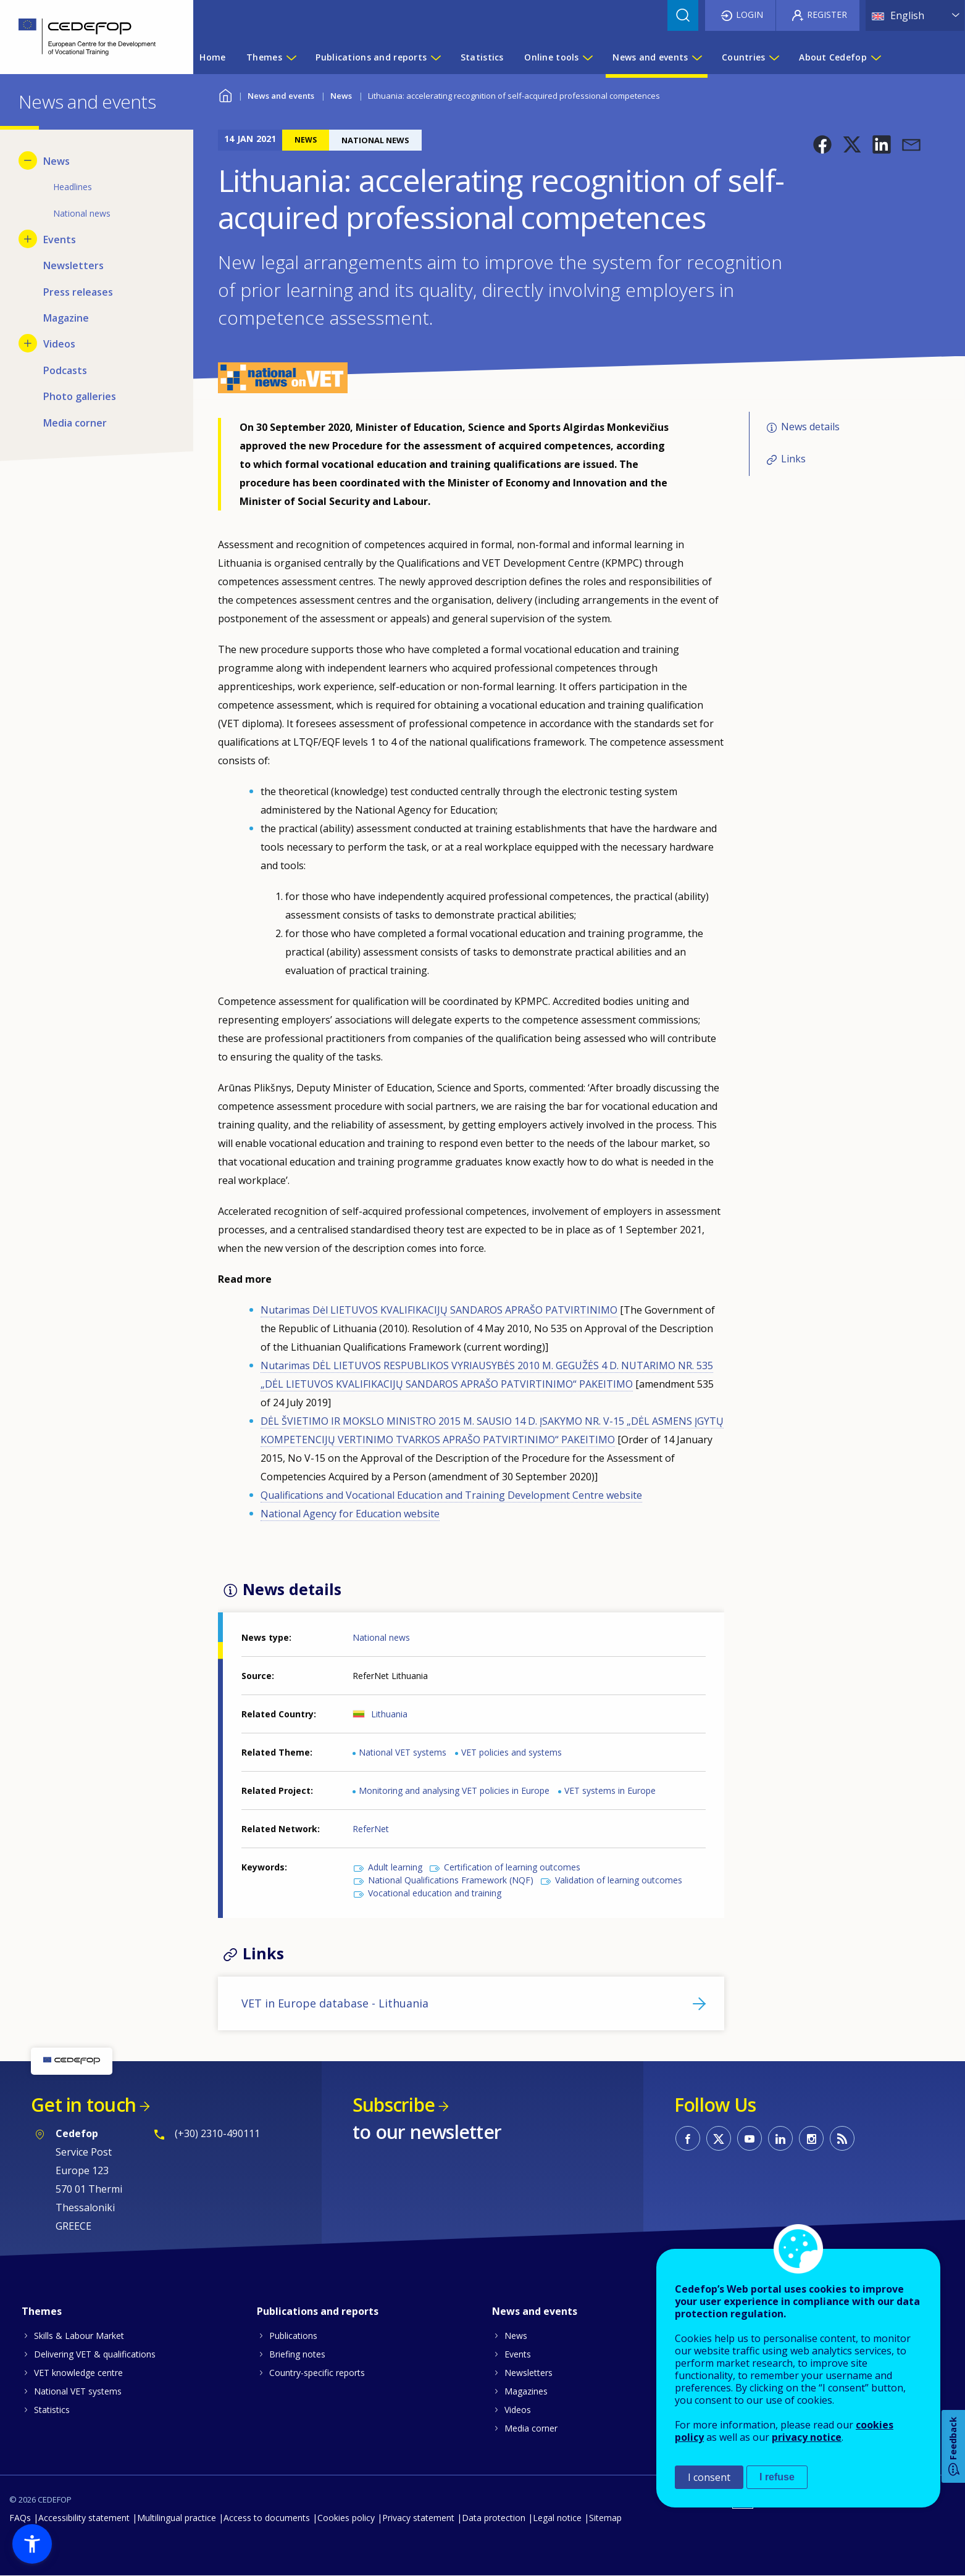 The image size is (965, 2576). I want to click on [Show submenu for Countries], so click(773, 57).